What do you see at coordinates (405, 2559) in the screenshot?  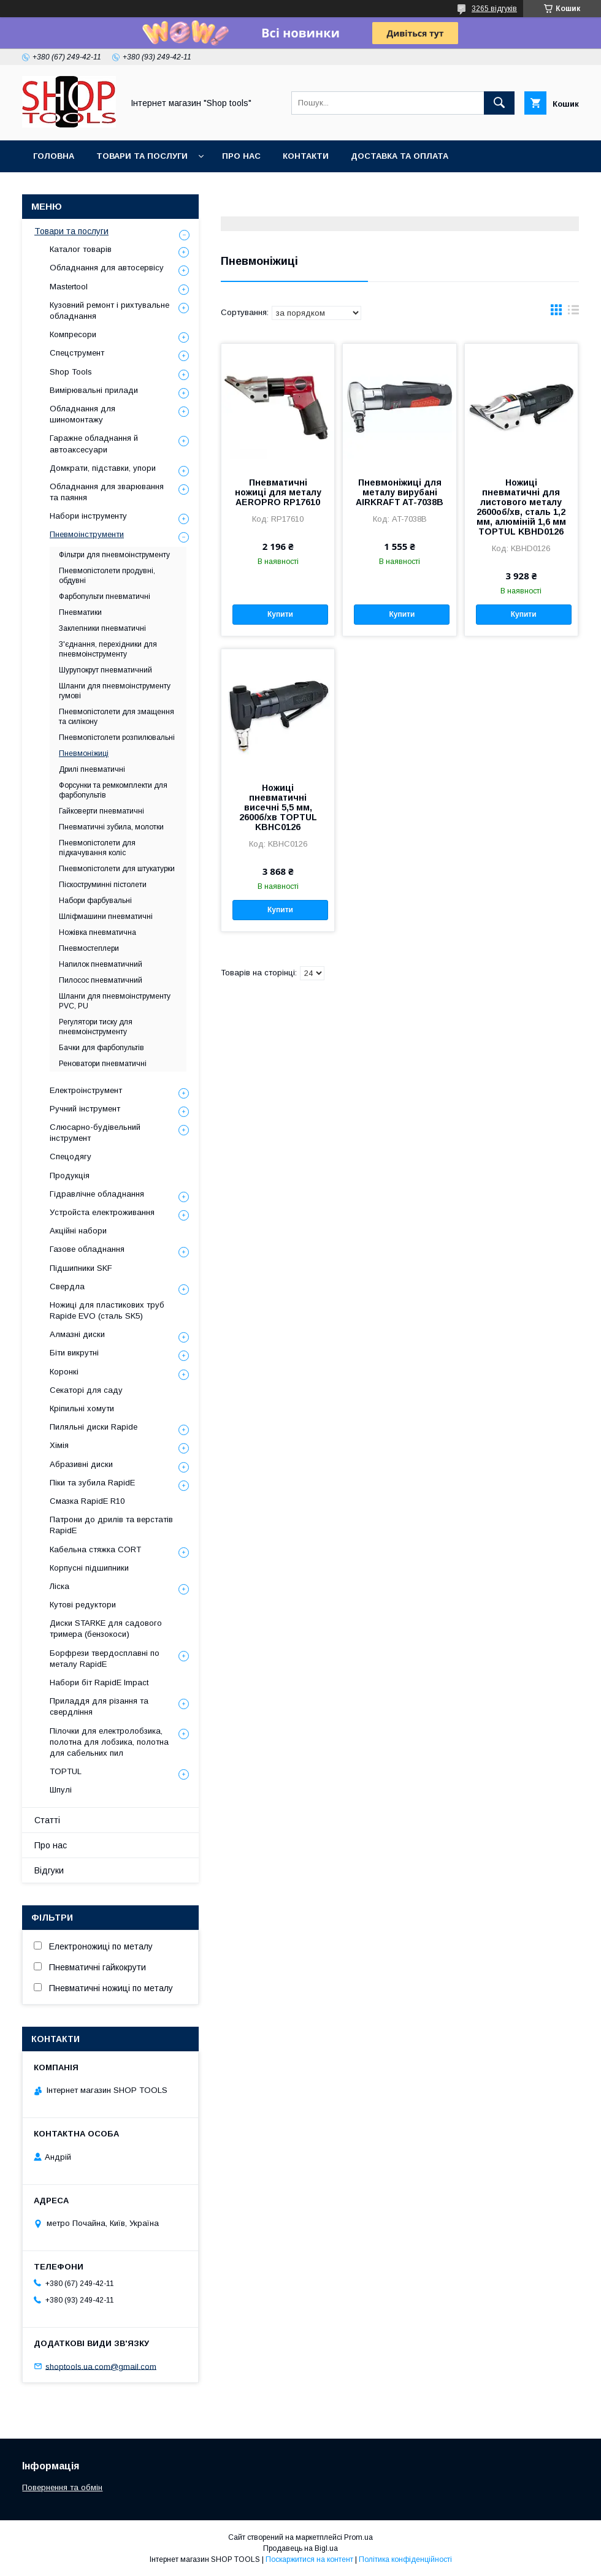 I see `Політика конфіденційності` at bounding box center [405, 2559].